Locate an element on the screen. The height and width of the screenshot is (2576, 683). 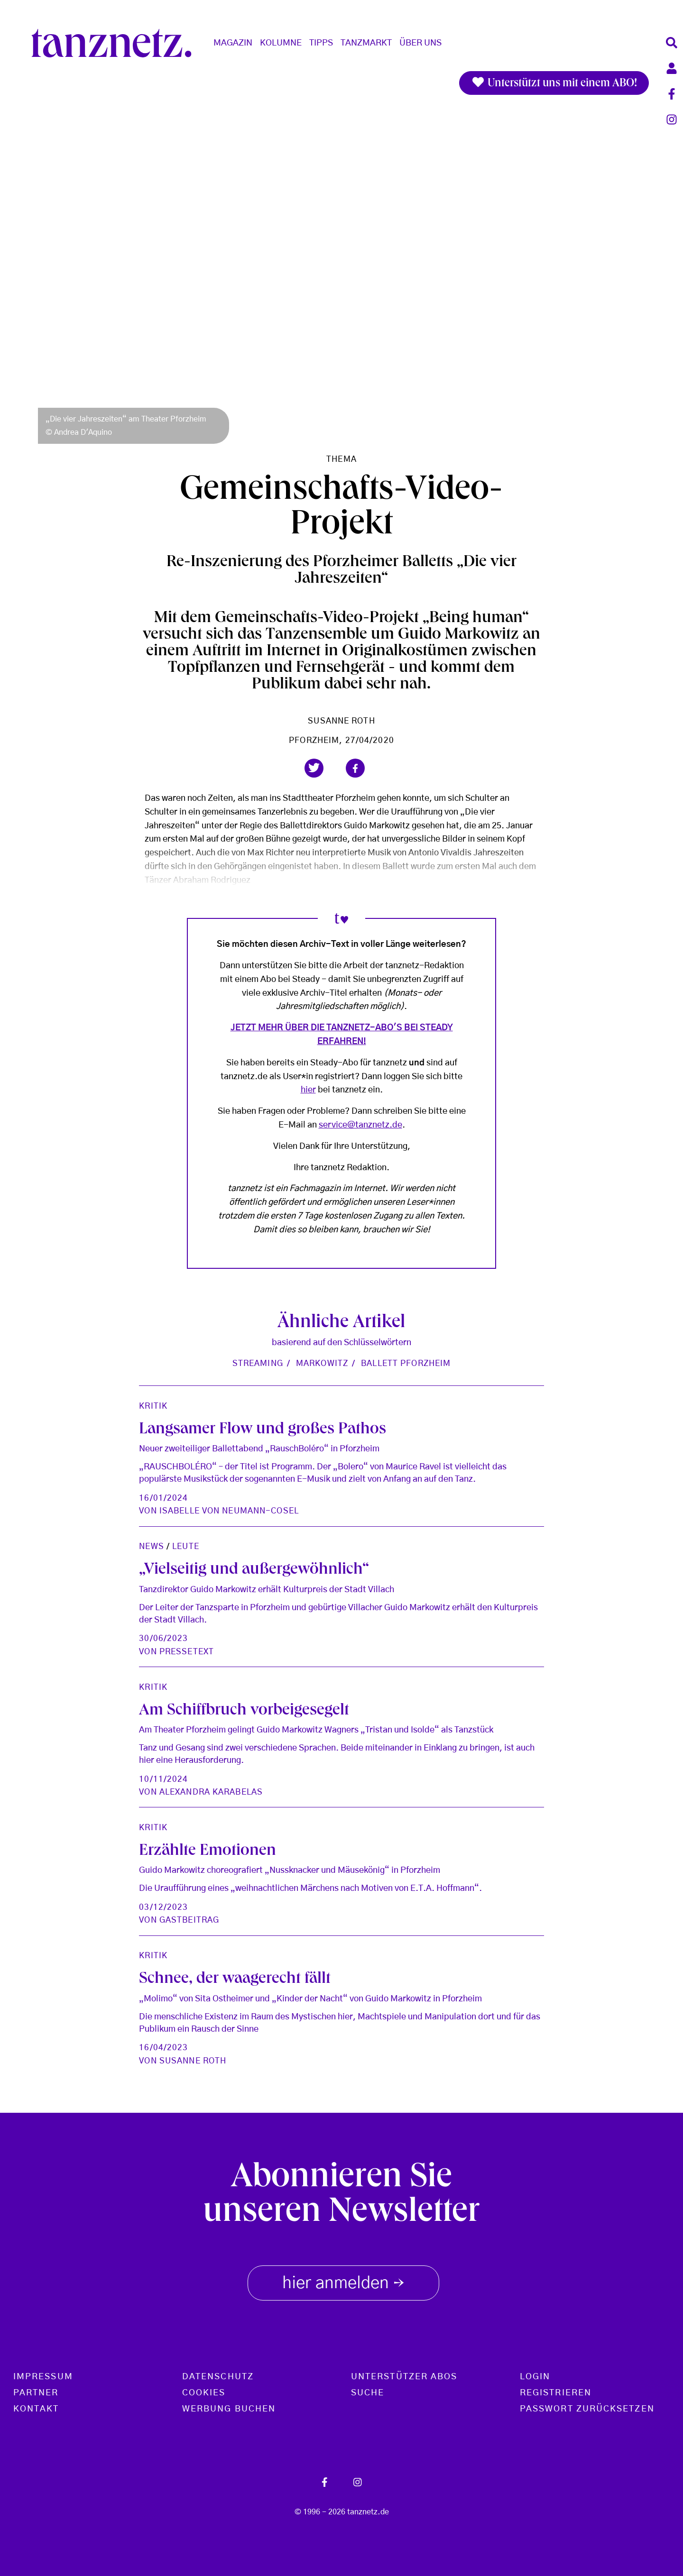
Werbung buchen is located at coordinates (229, 2409).